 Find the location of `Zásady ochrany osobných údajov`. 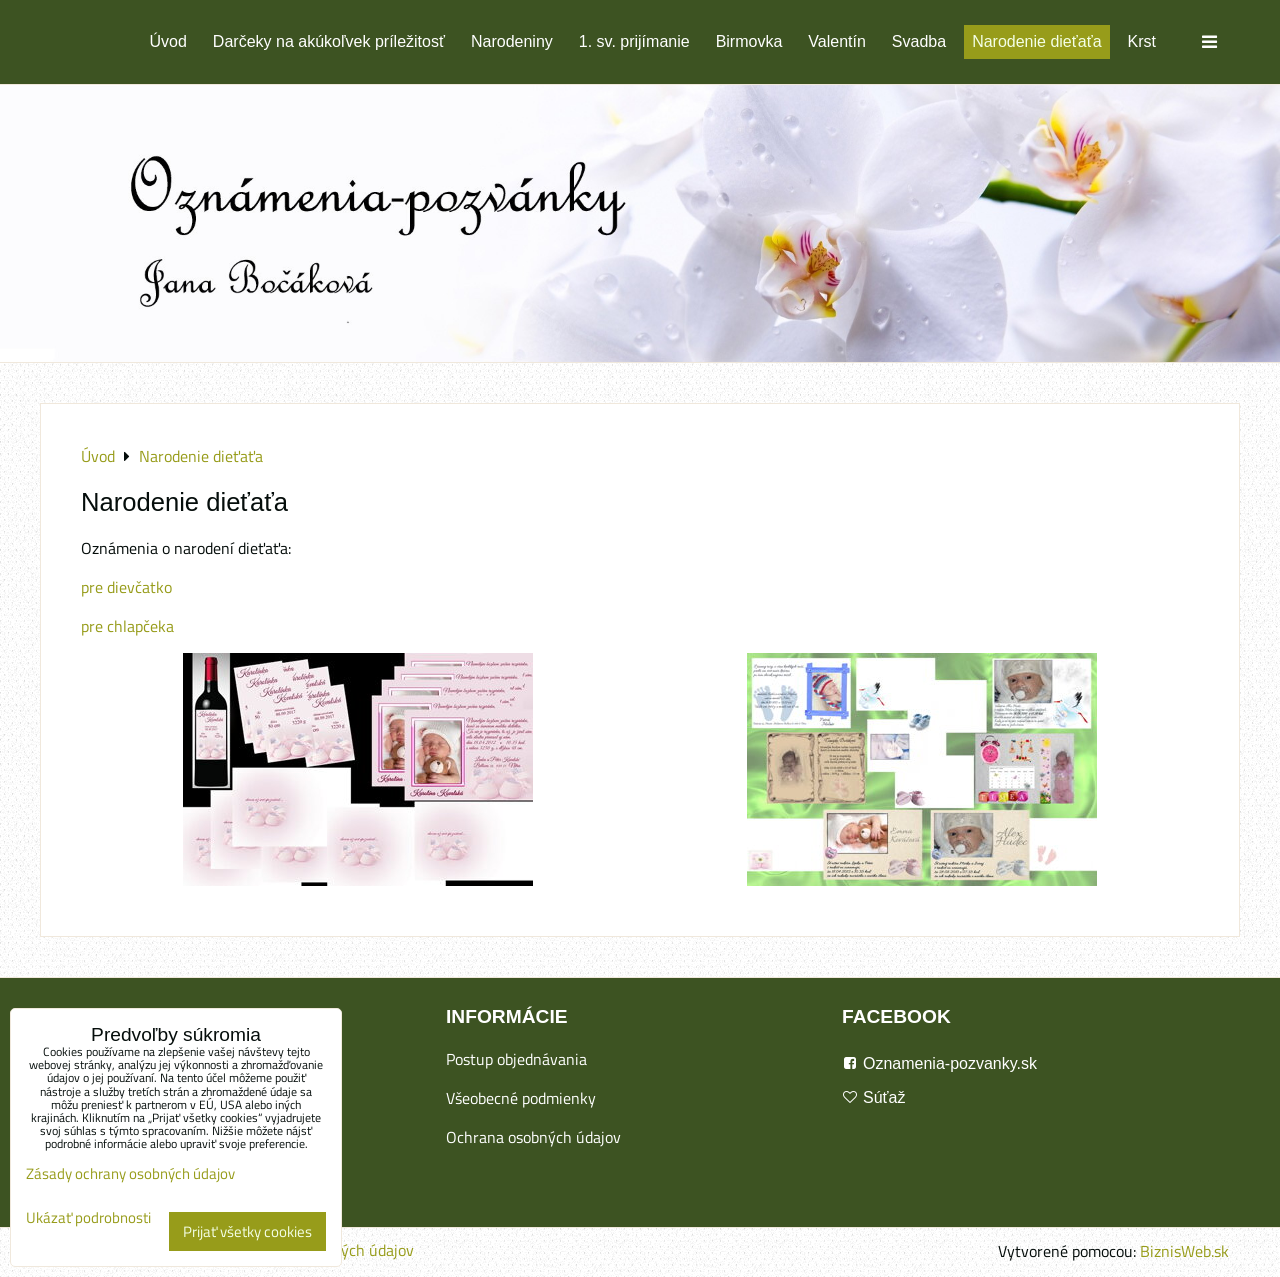

Zásady ochrany osobných údajov is located at coordinates (130, 1173).